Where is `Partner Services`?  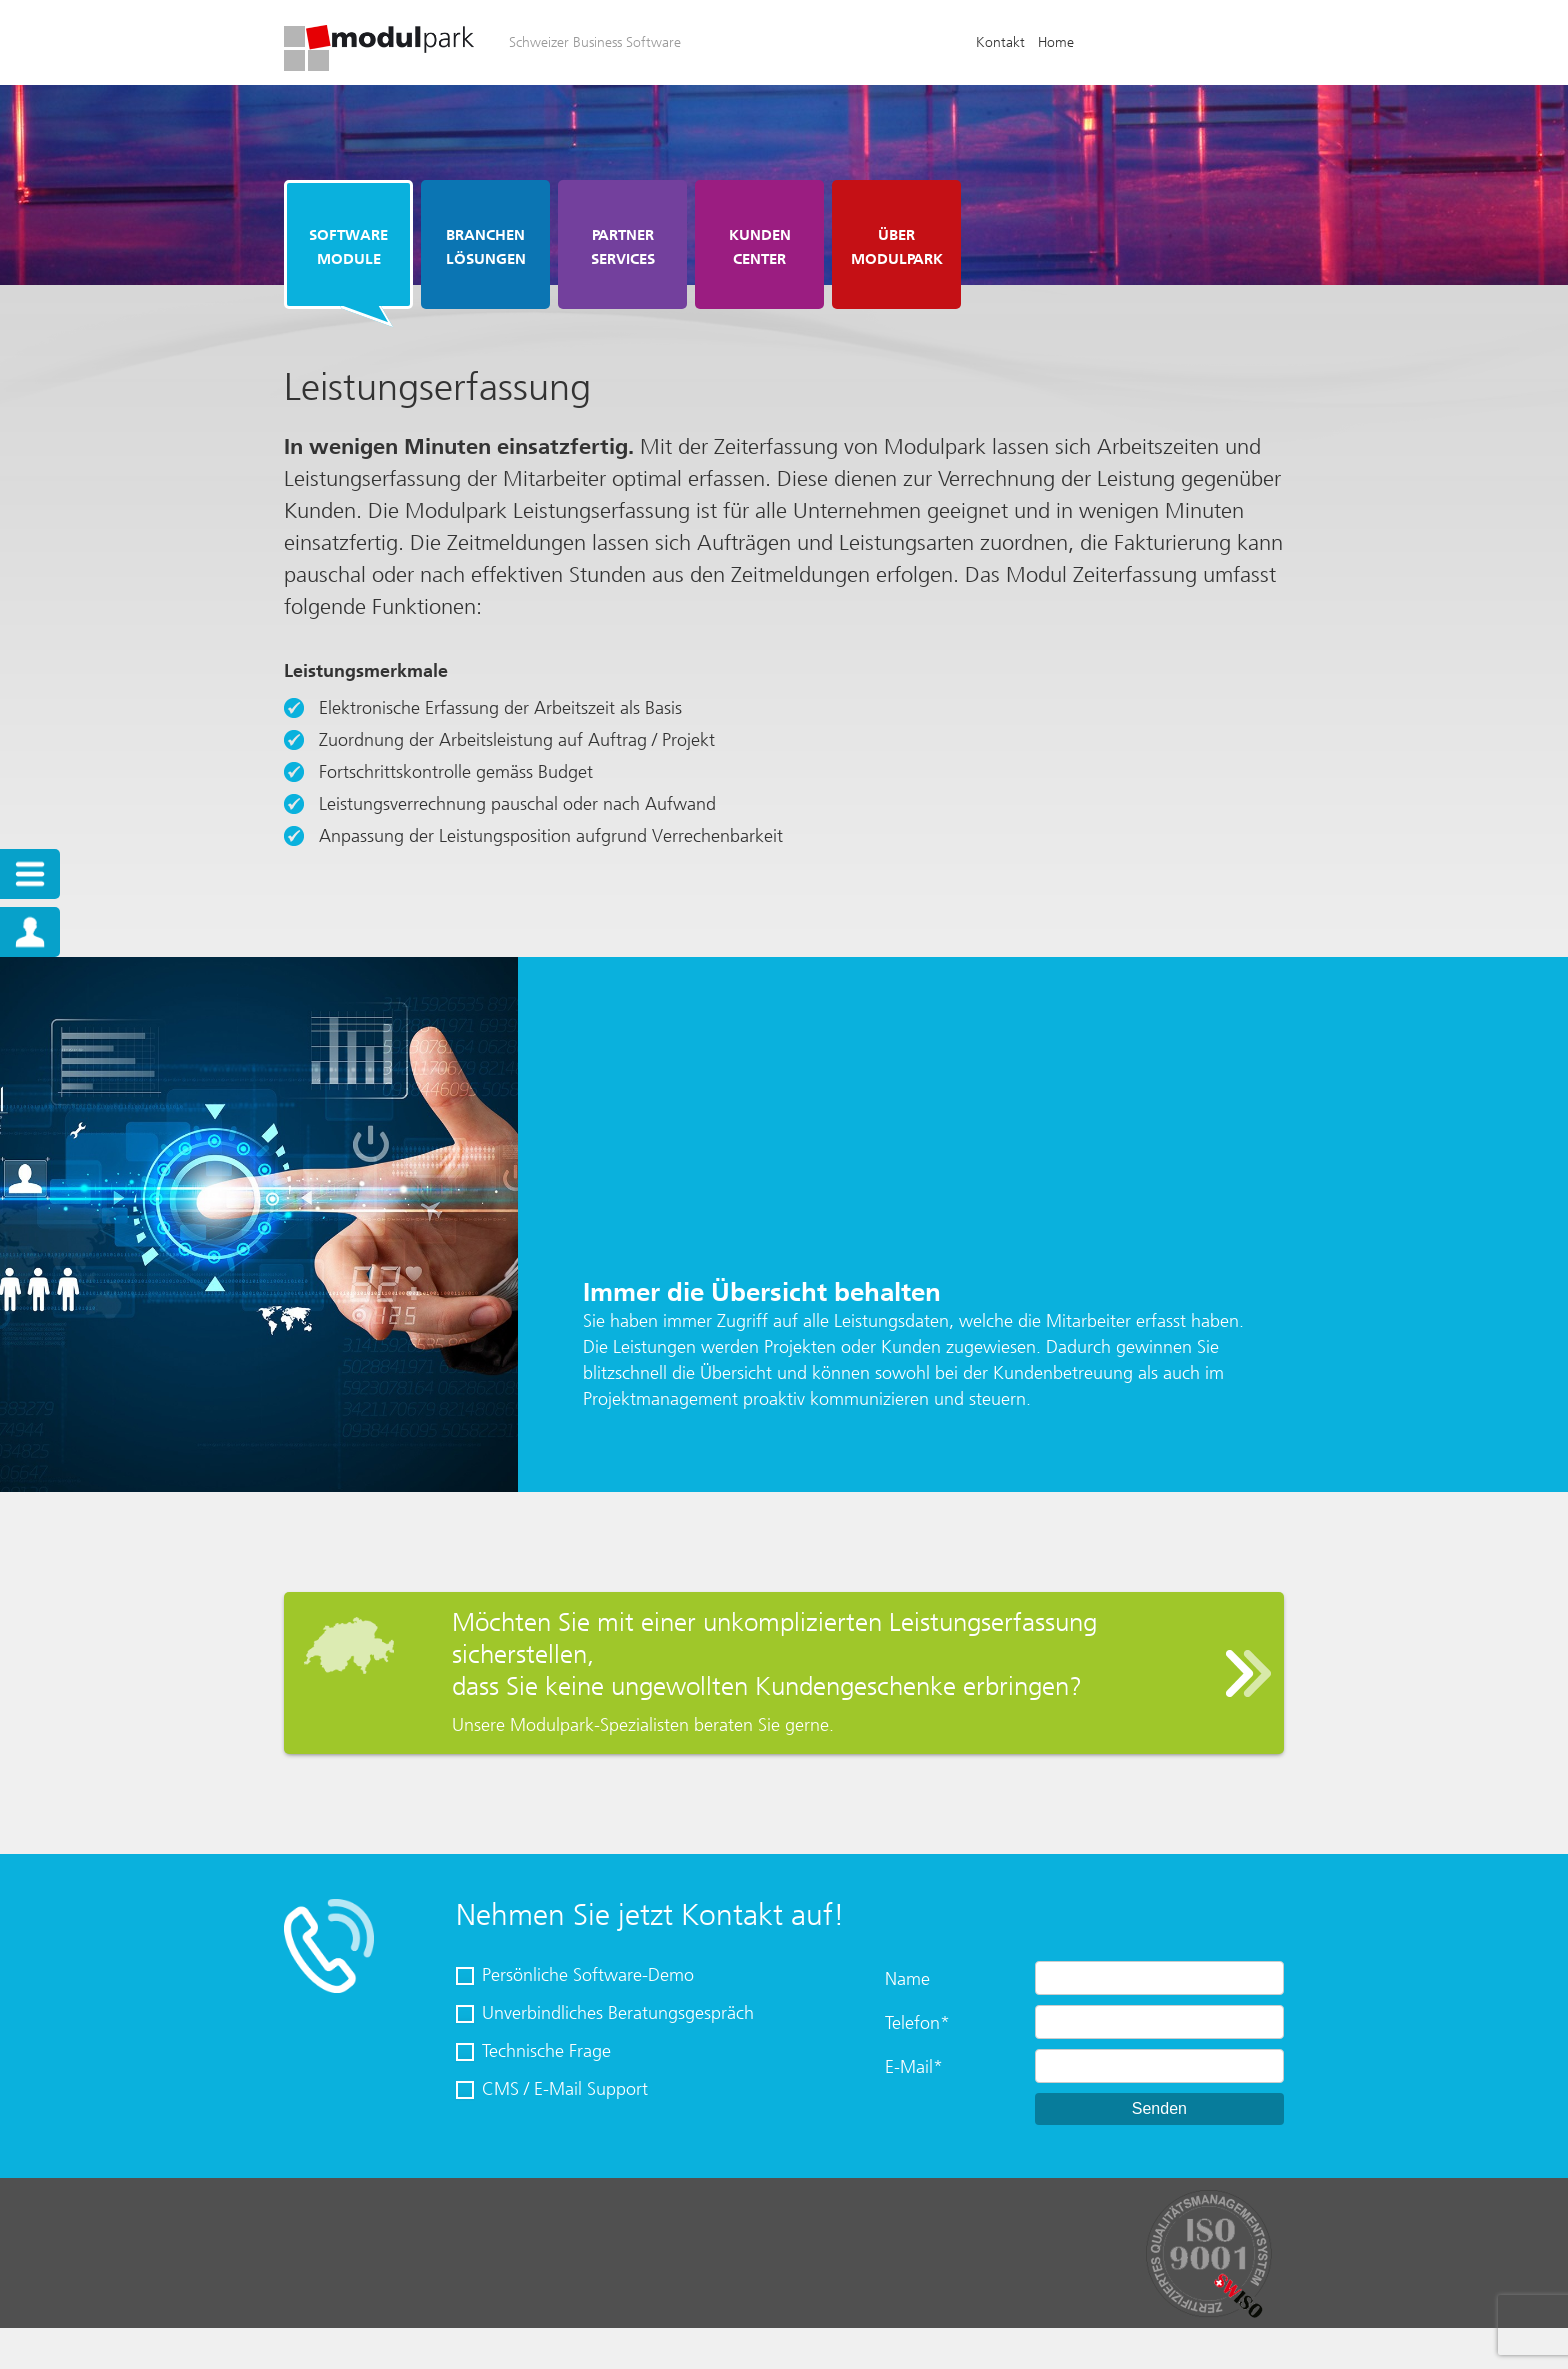 Partner Services is located at coordinates (623, 247).